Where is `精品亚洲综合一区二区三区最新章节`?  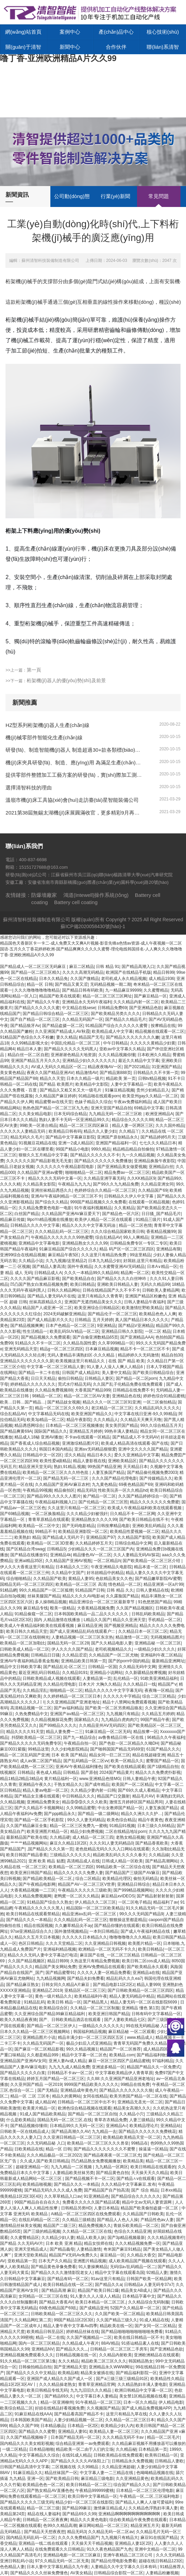
精品亚洲综合一区二区三区最新章节 is located at coordinates (102, 1601).